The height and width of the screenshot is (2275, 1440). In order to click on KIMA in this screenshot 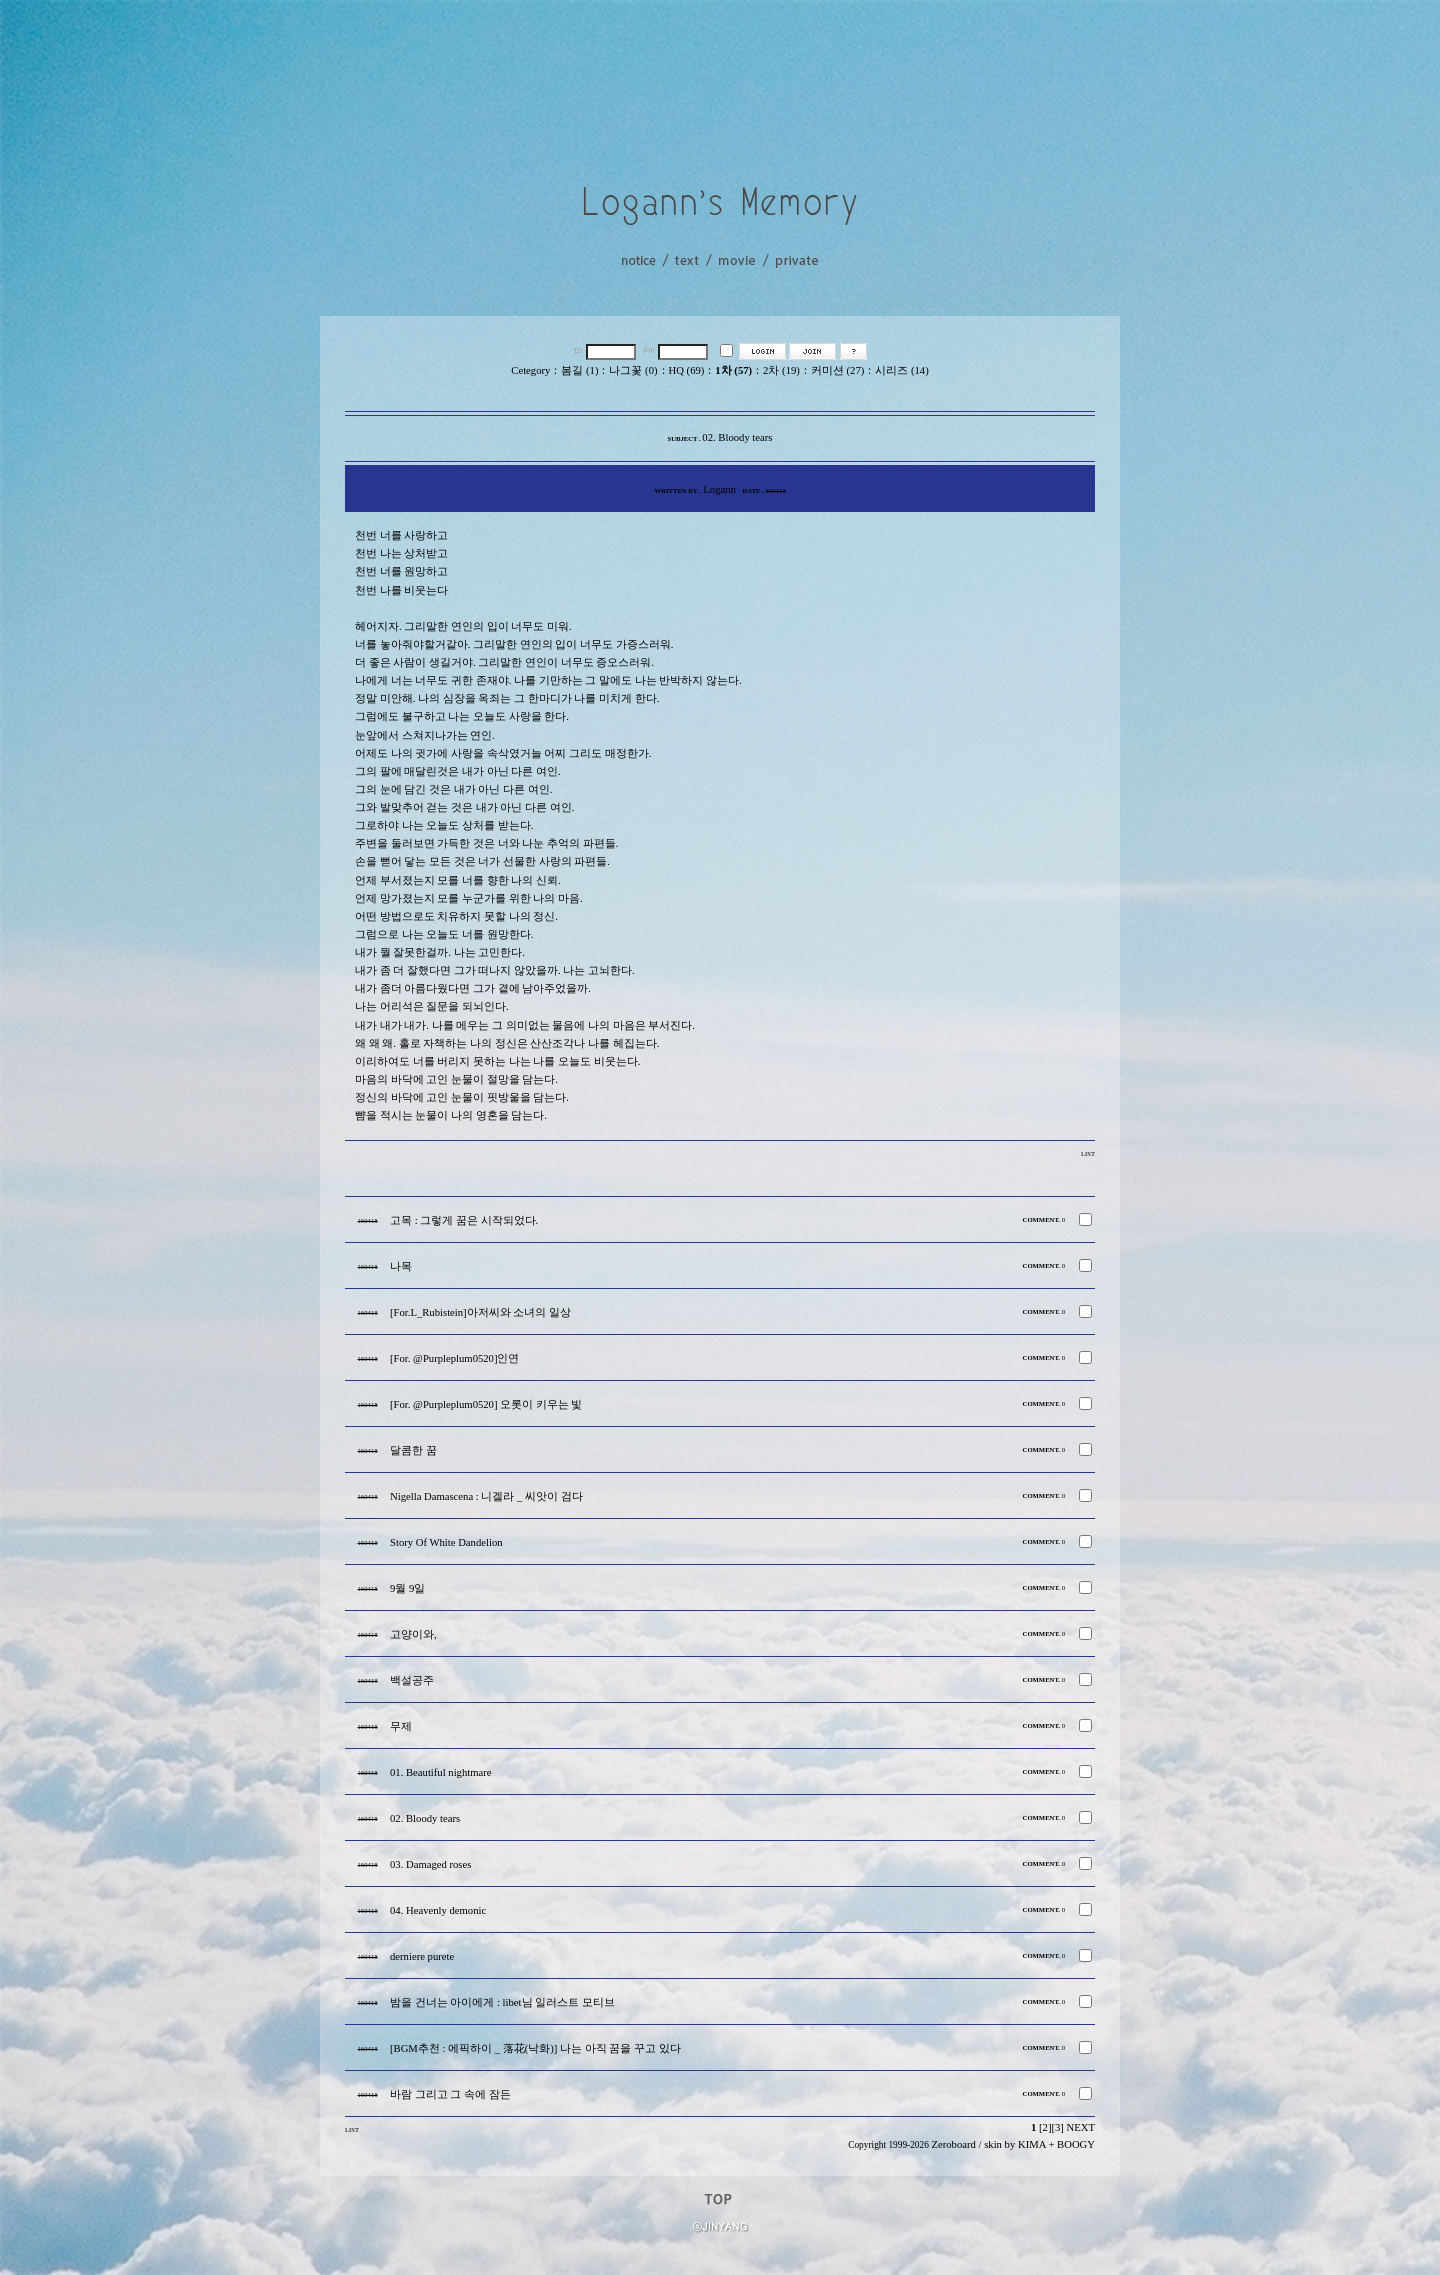, I will do `click(1032, 2144)`.